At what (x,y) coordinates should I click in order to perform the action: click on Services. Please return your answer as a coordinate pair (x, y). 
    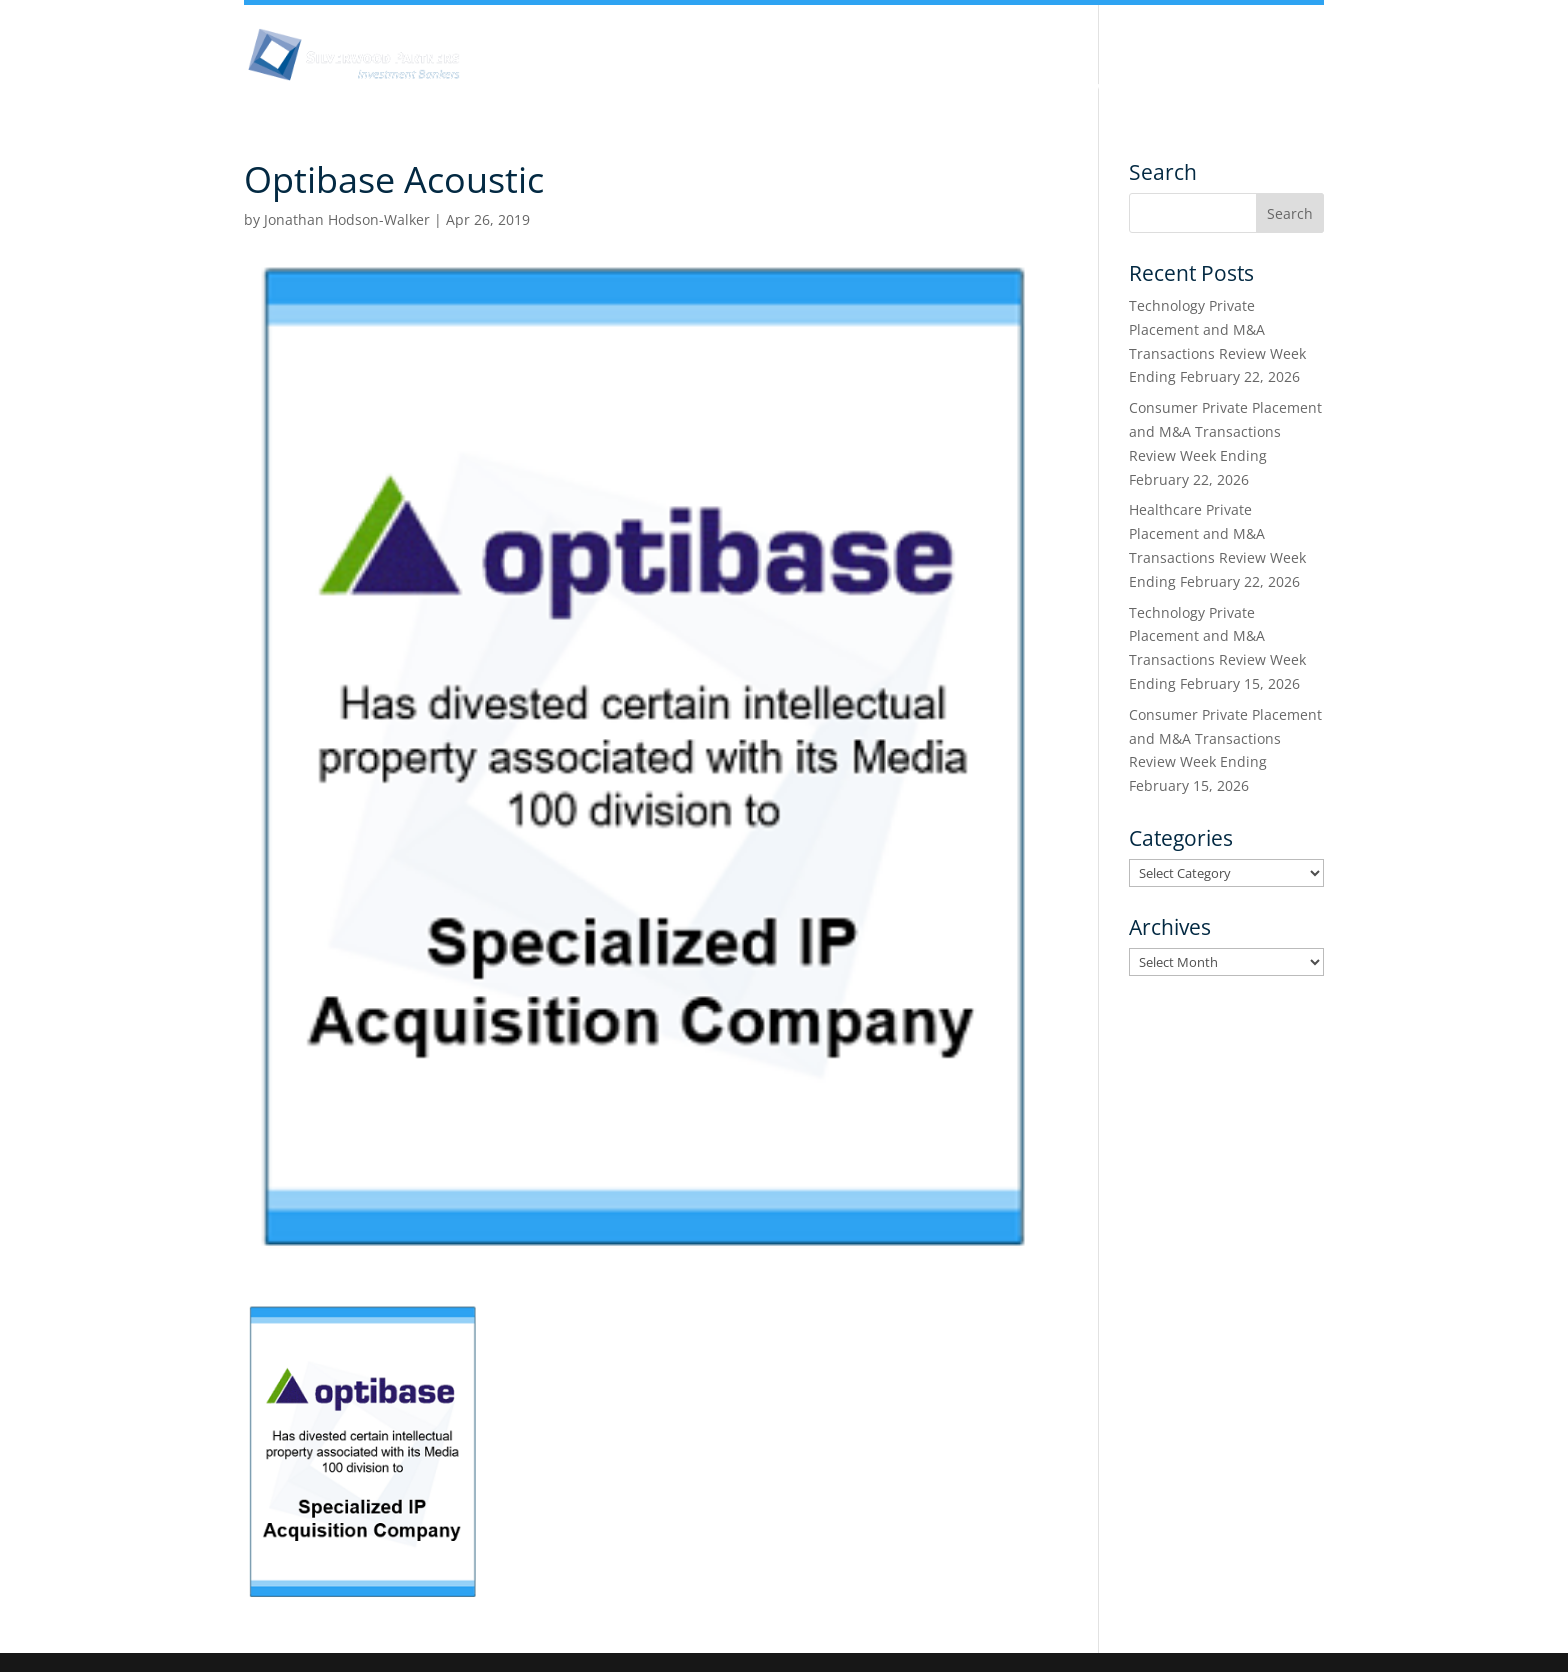
    Looking at the image, I should click on (1102, 88).